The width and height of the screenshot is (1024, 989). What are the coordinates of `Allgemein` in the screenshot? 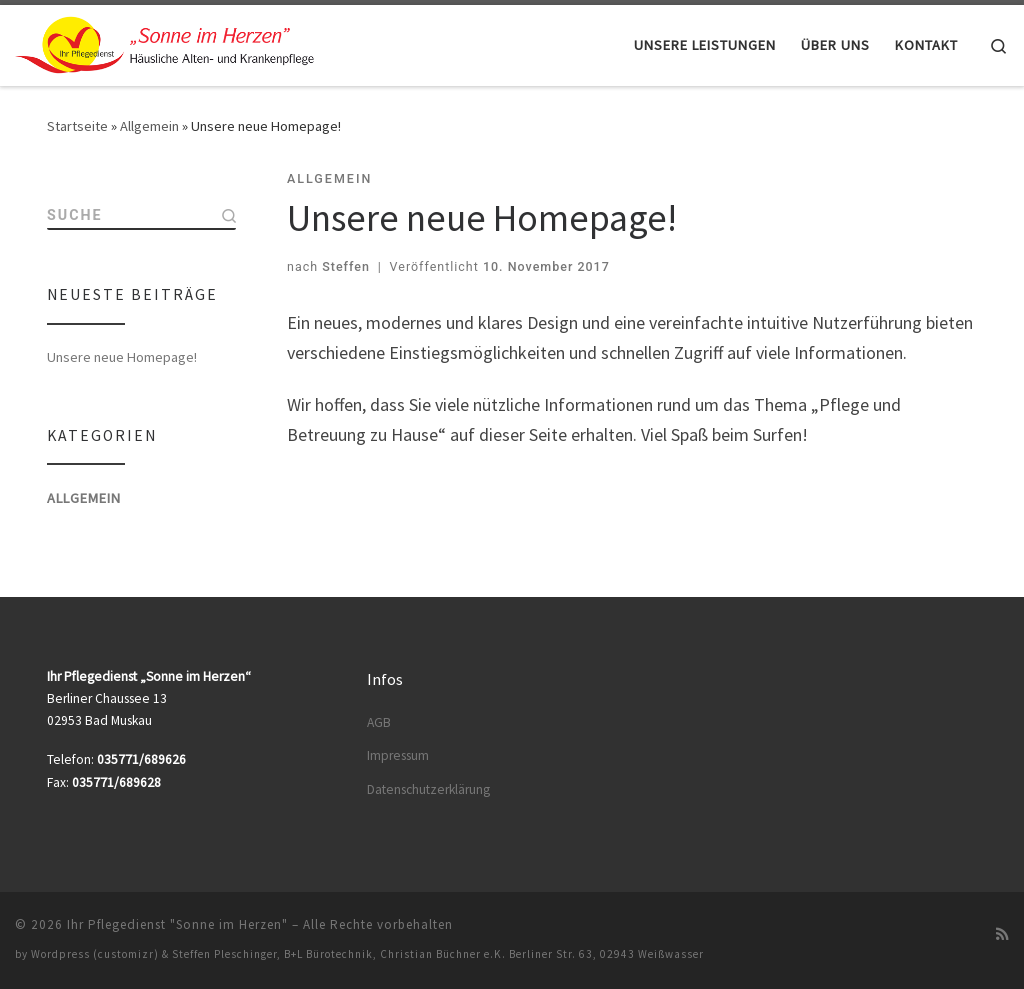 It's located at (149, 126).